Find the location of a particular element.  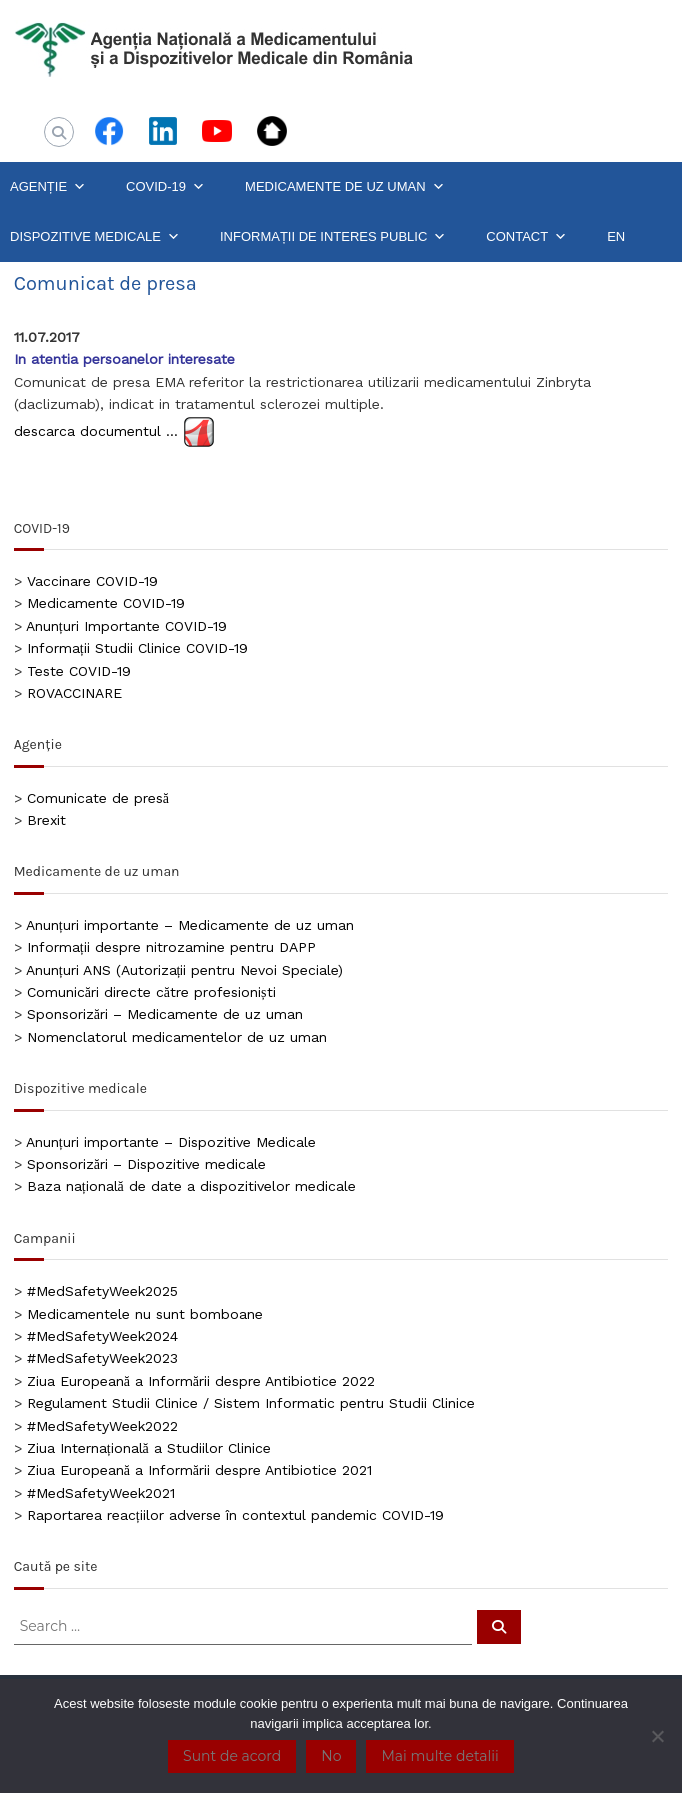

Teste COVID-19 is located at coordinates (79, 671).